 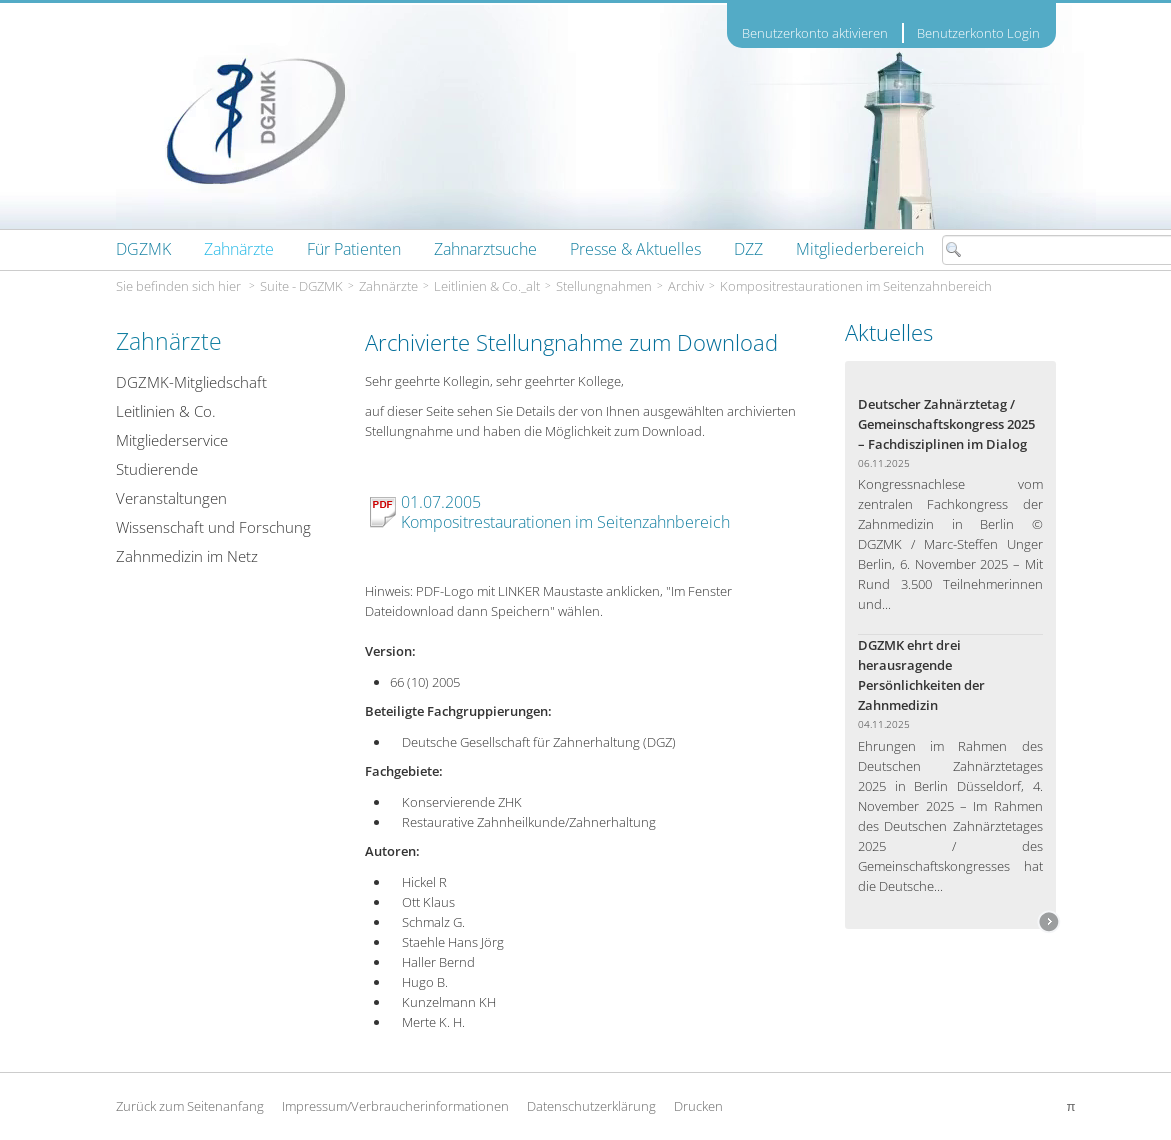 What do you see at coordinates (143, 249) in the screenshot?
I see `[menuitem]` at bounding box center [143, 249].